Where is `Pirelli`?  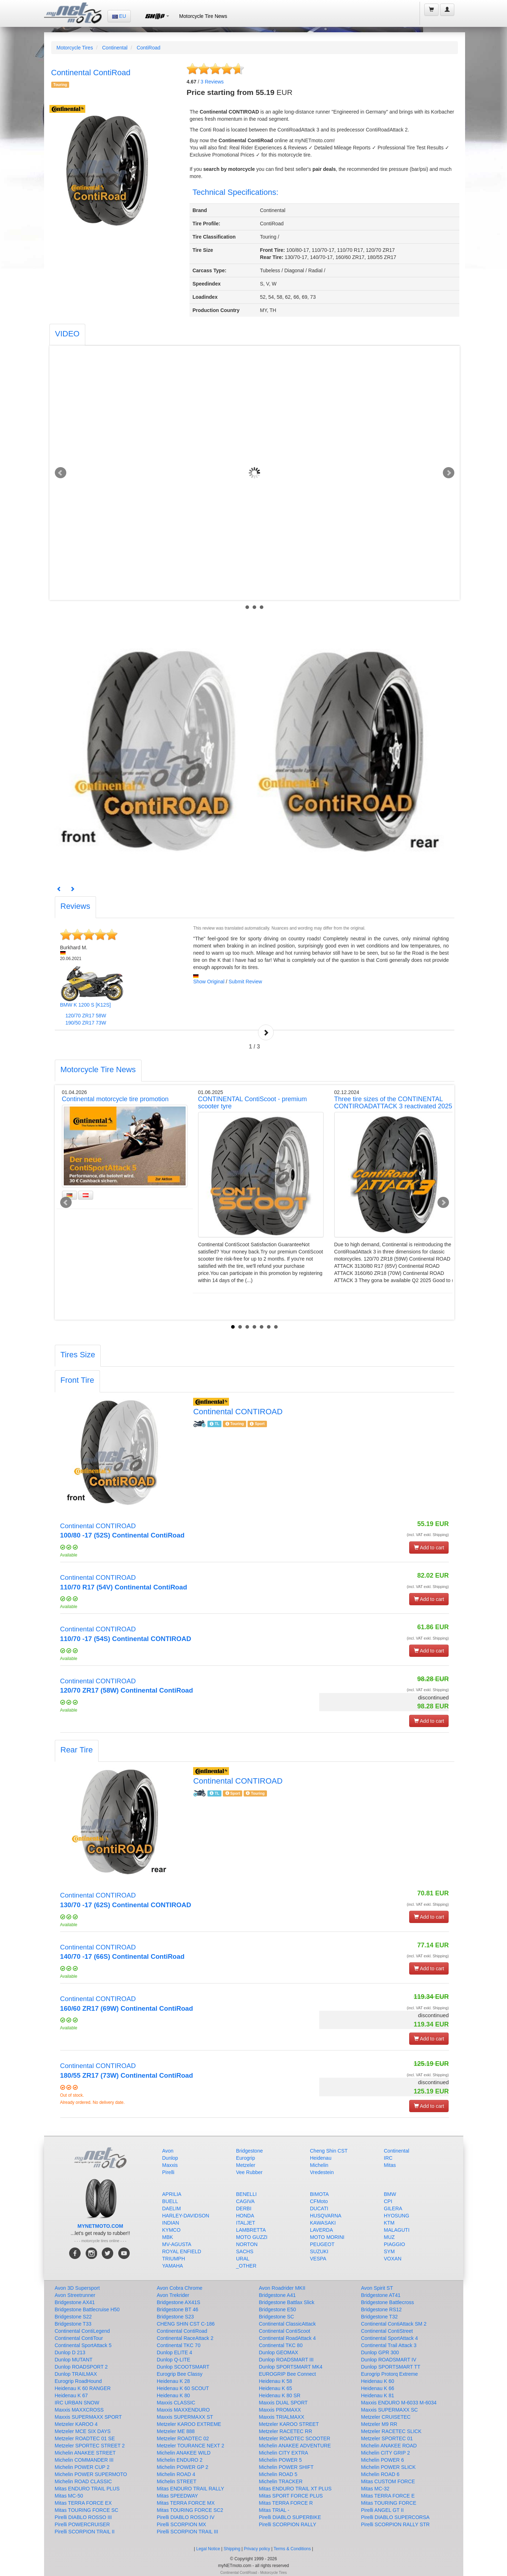
Pirelli is located at coordinates (168, 2172).